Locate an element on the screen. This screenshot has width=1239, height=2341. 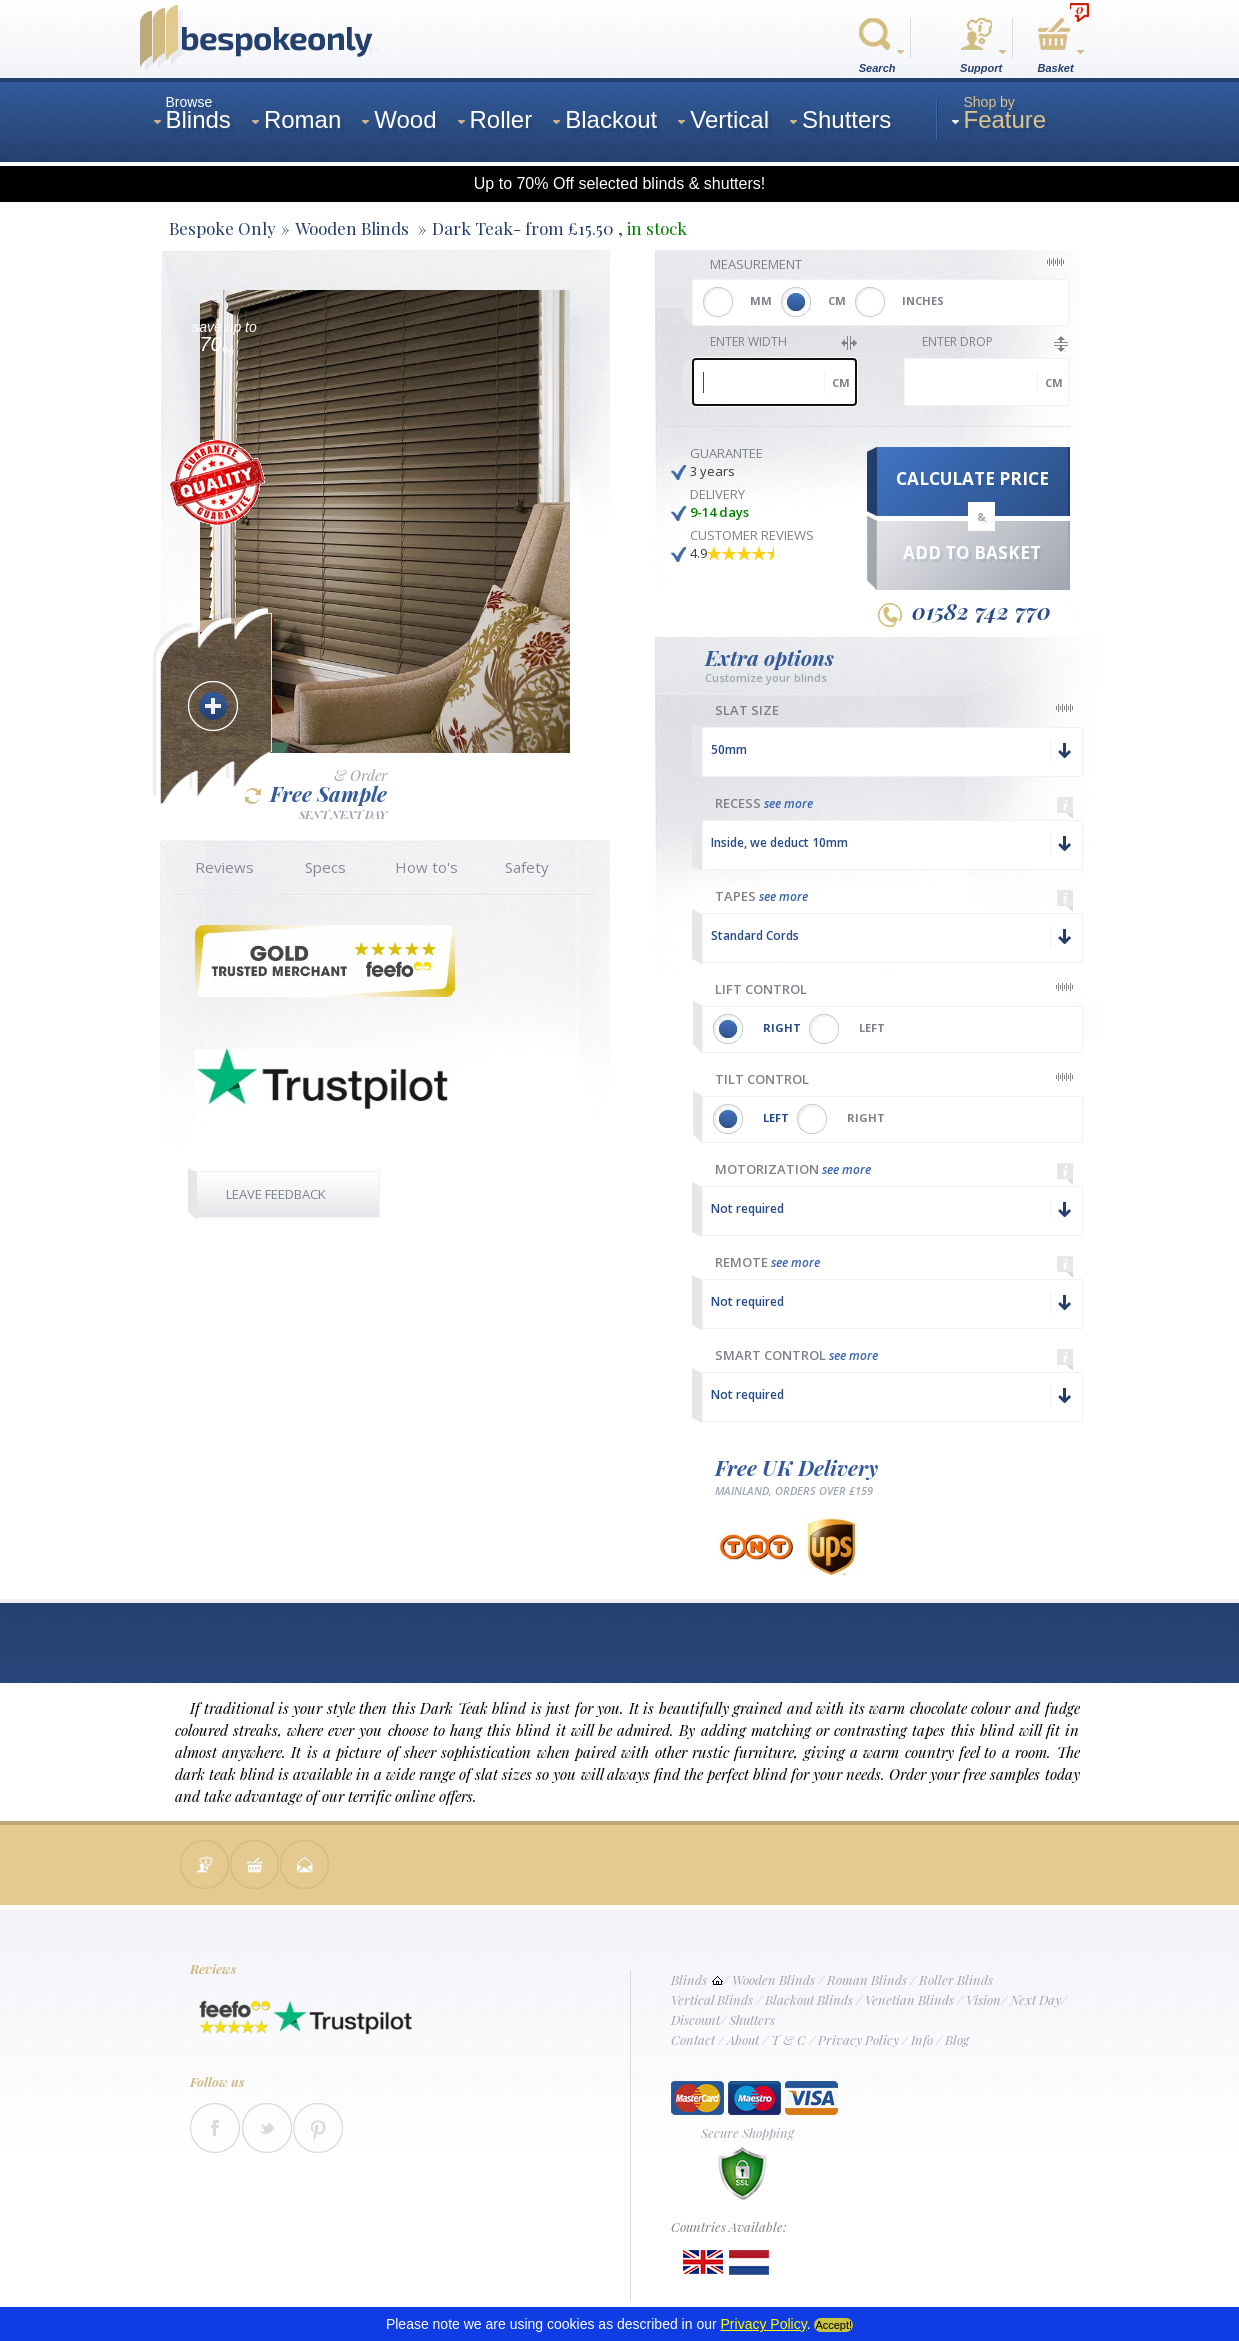
Info is located at coordinates (922, 2039).